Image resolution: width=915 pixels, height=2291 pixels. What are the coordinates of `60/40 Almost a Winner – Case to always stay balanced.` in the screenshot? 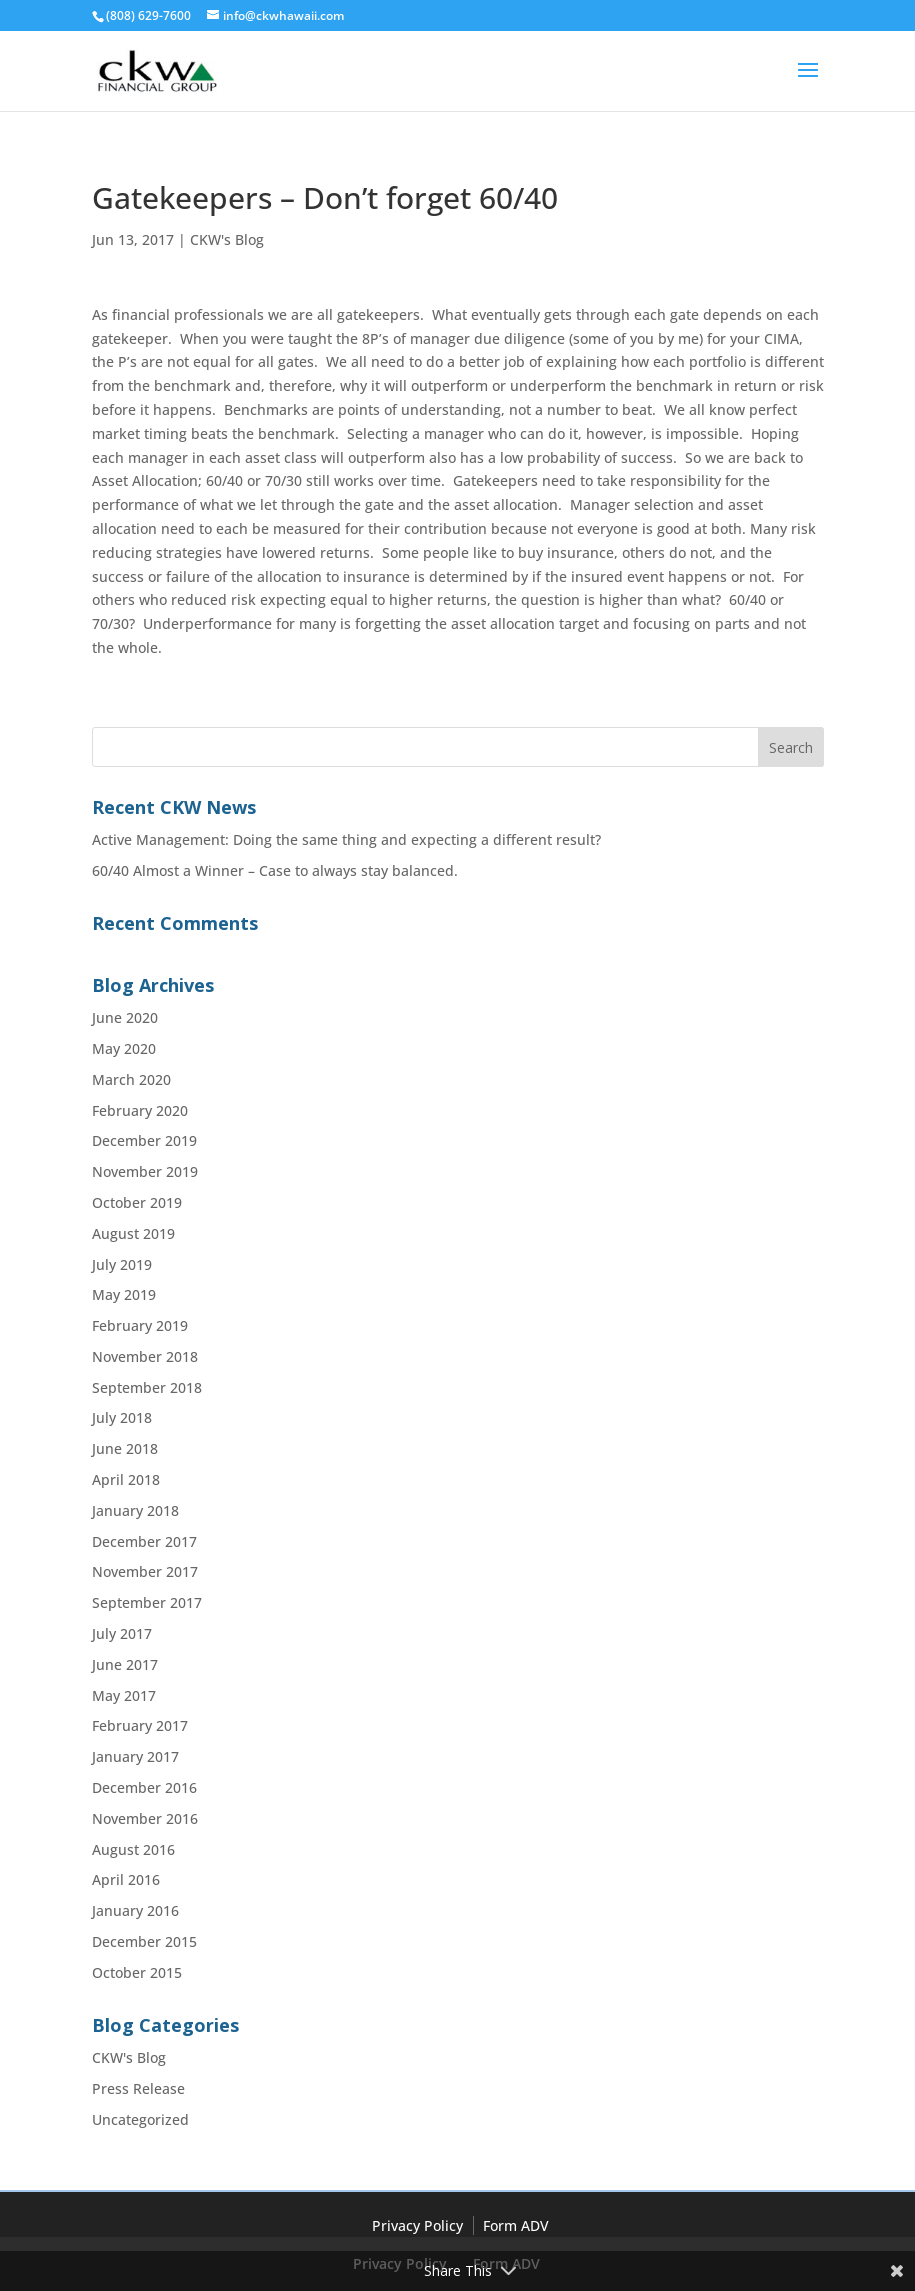 It's located at (275, 870).